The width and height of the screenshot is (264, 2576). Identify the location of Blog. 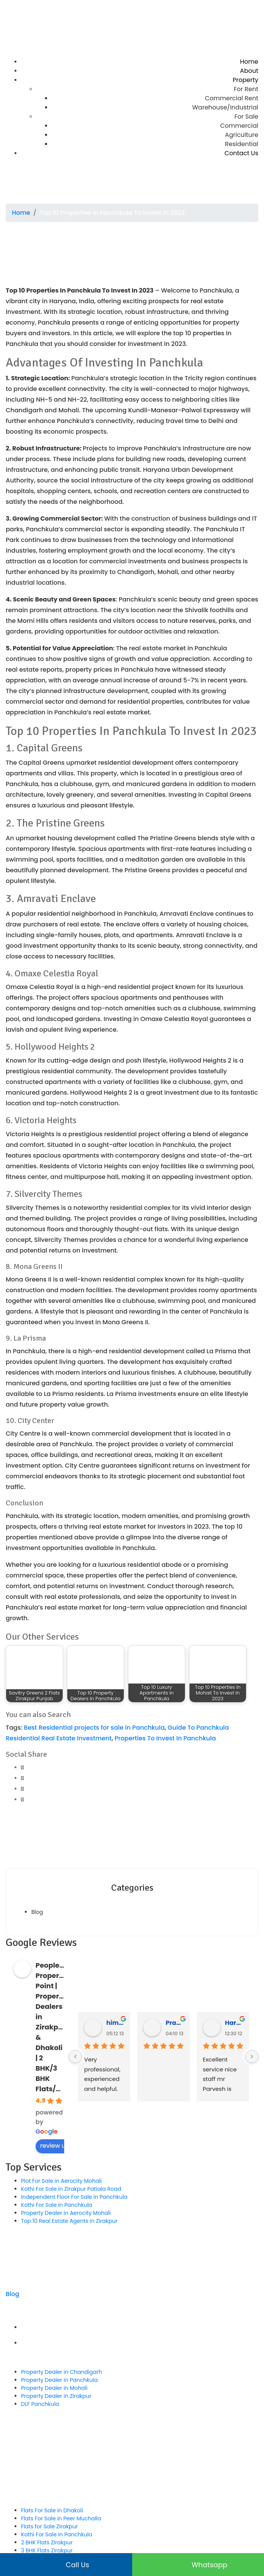
(37, 1912).